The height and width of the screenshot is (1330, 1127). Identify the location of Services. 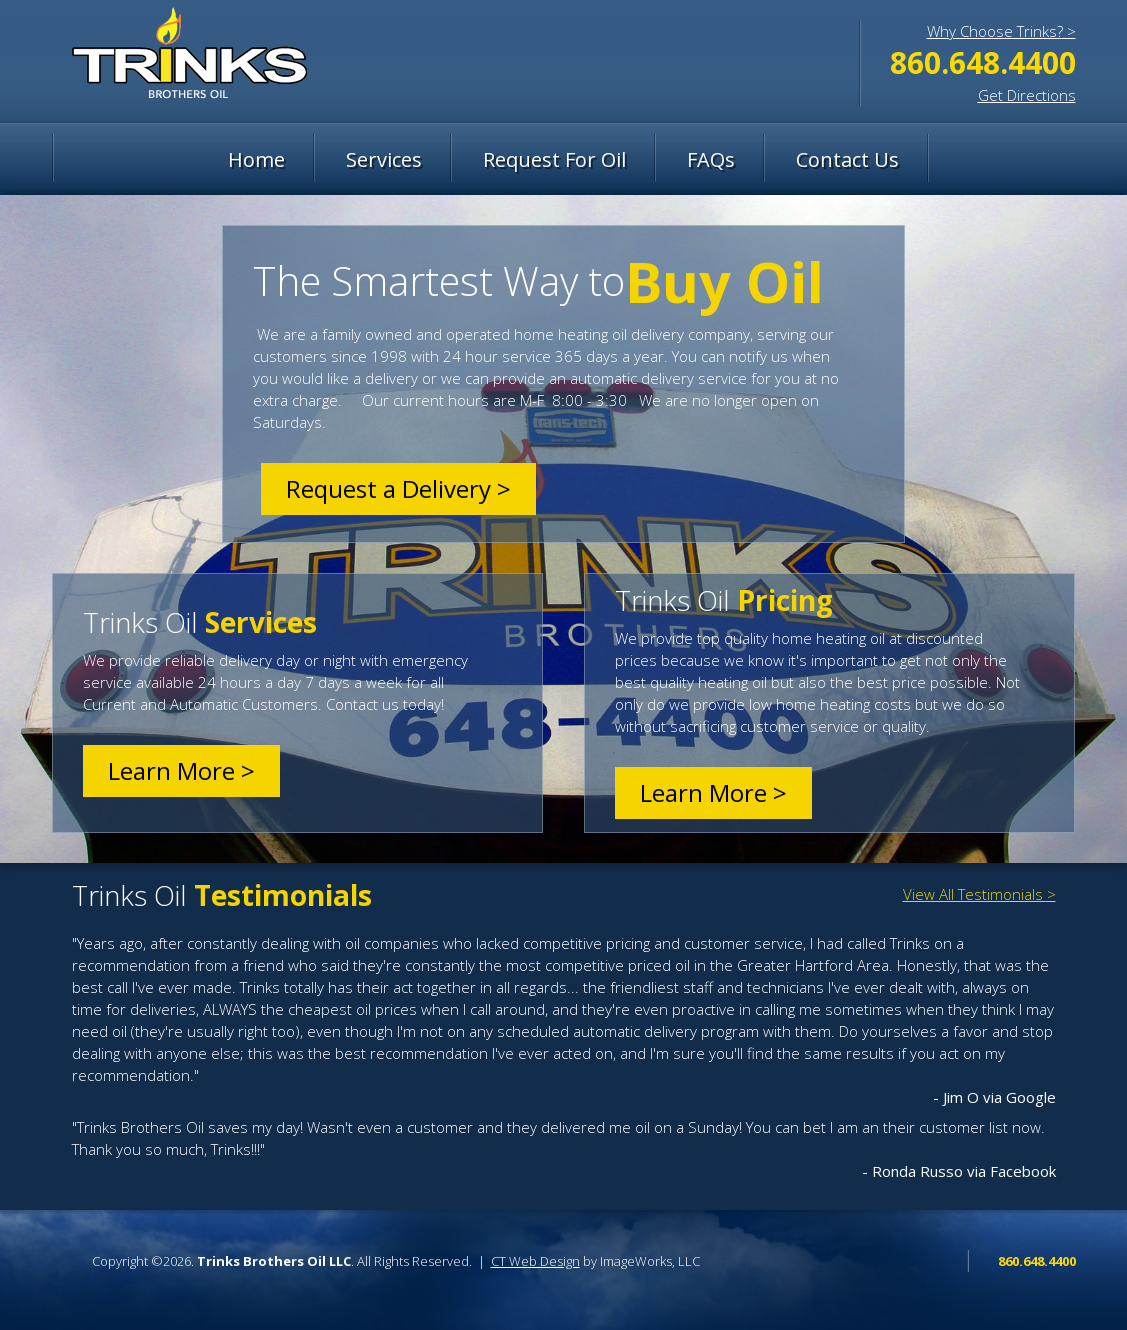
(384, 159).